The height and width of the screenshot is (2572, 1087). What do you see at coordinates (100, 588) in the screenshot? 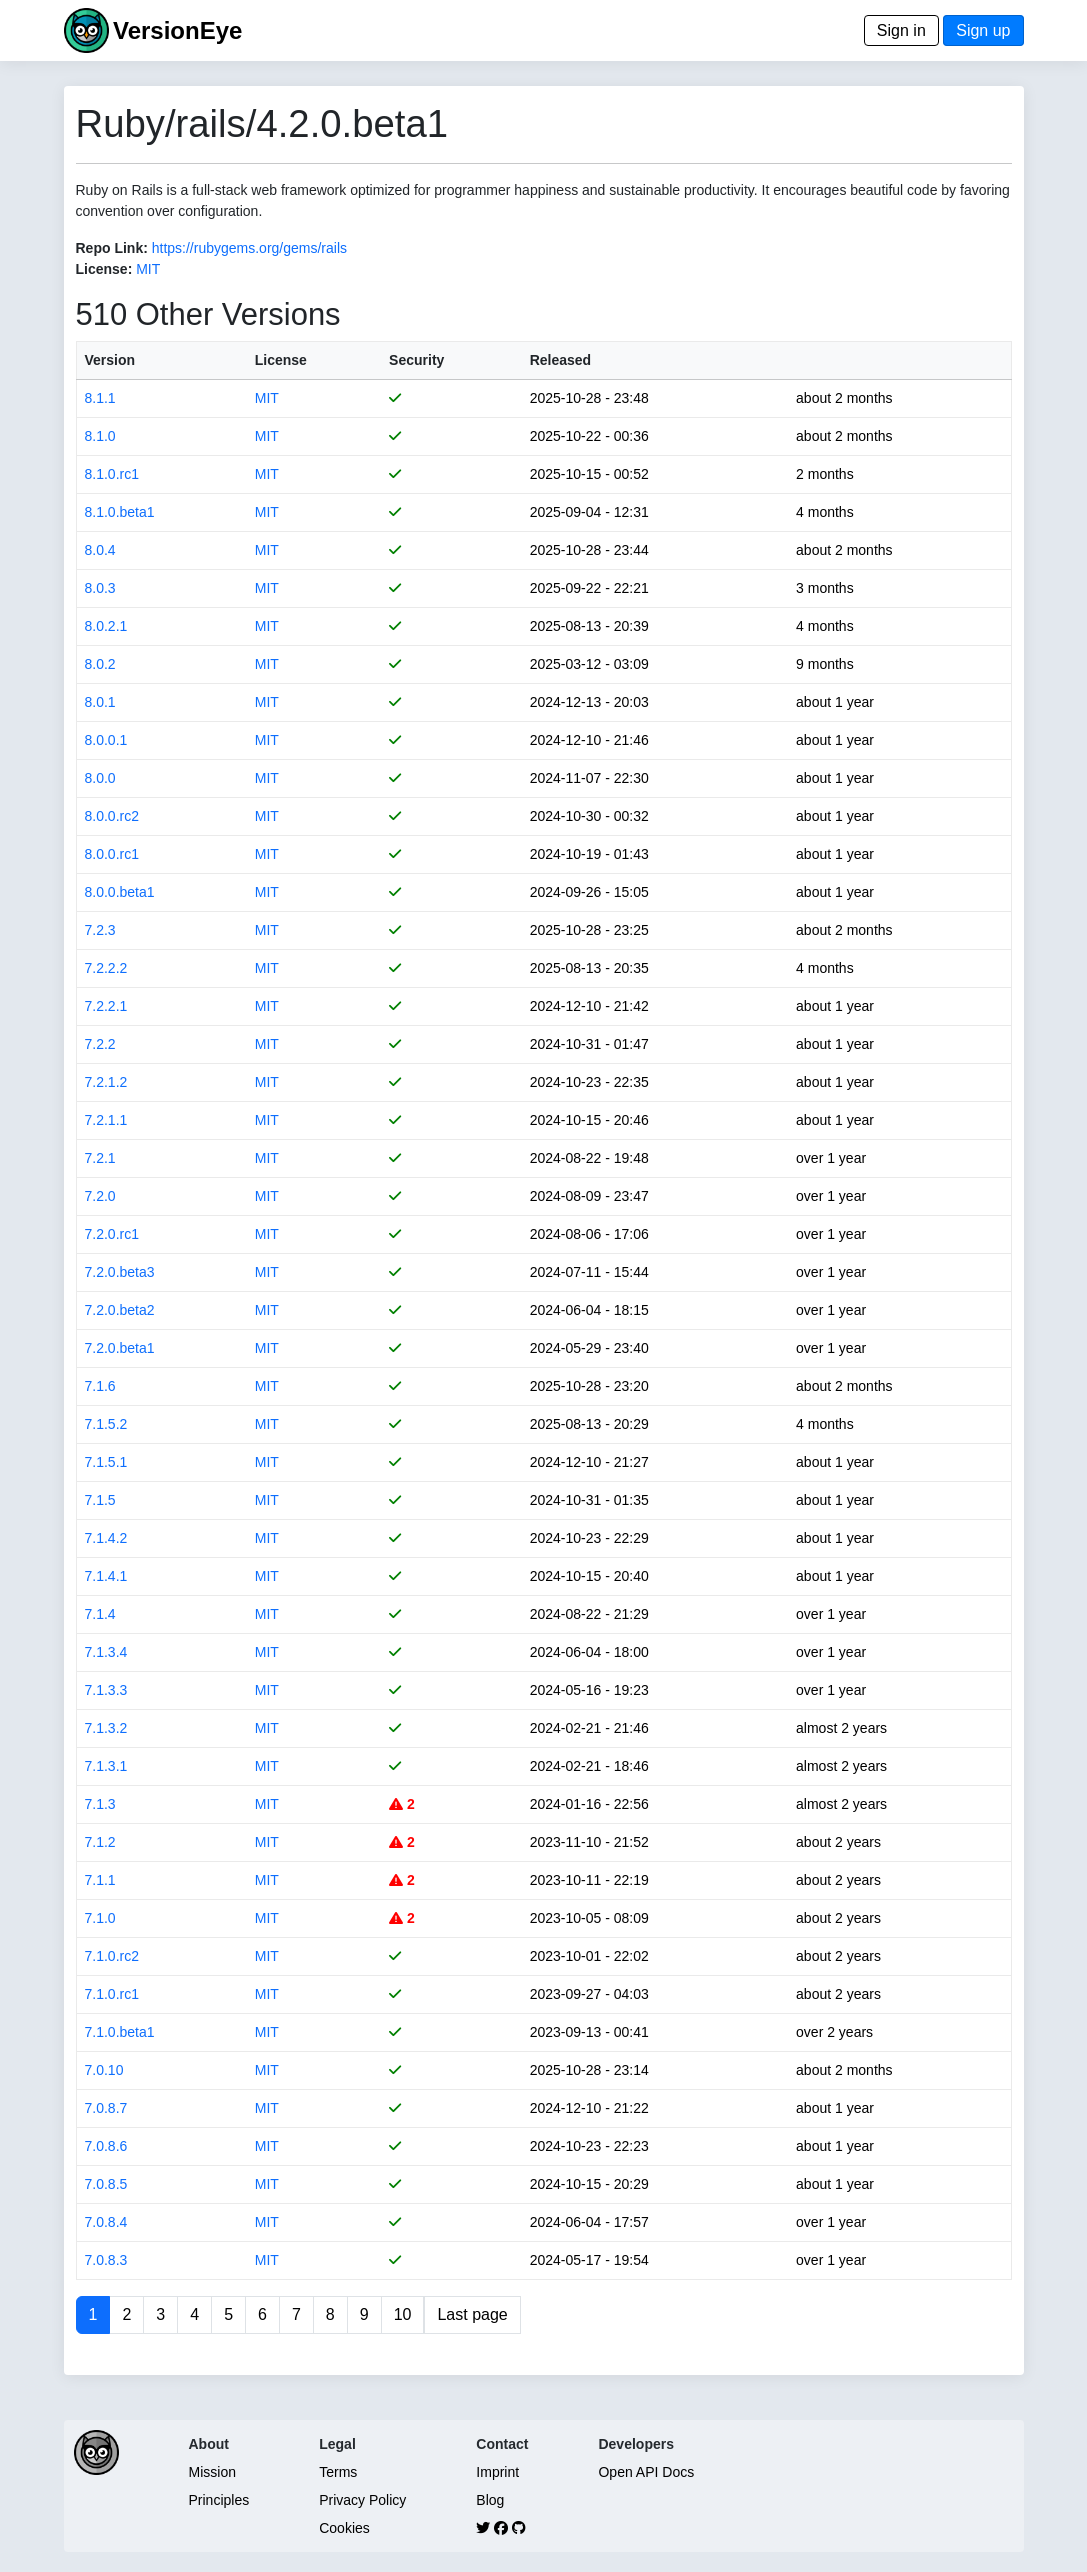
I see `8.0.3` at bounding box center [100, 588].